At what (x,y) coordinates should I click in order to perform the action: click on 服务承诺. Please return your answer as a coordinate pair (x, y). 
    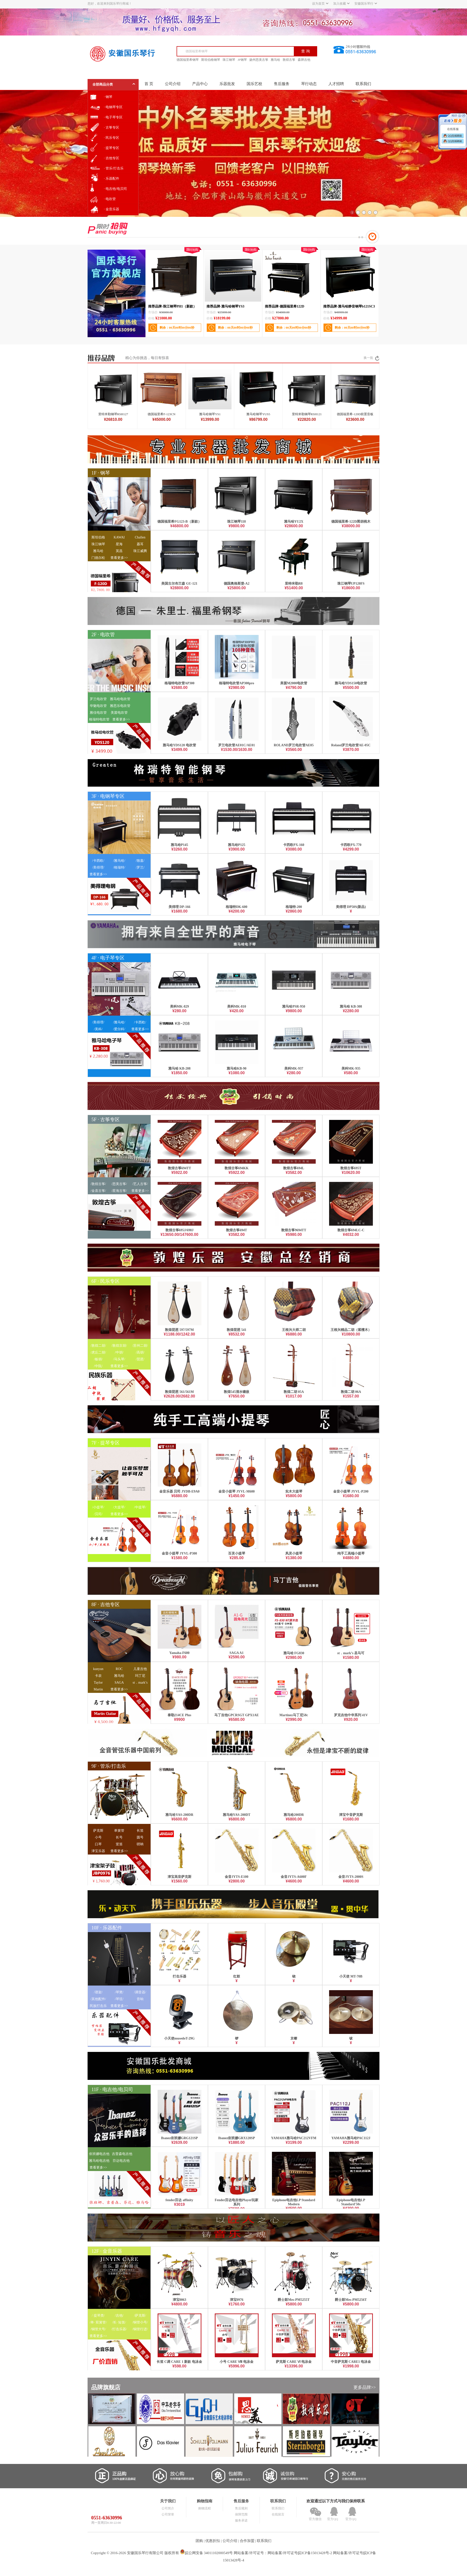
    Looking at the image, I should click on (241, 2520).